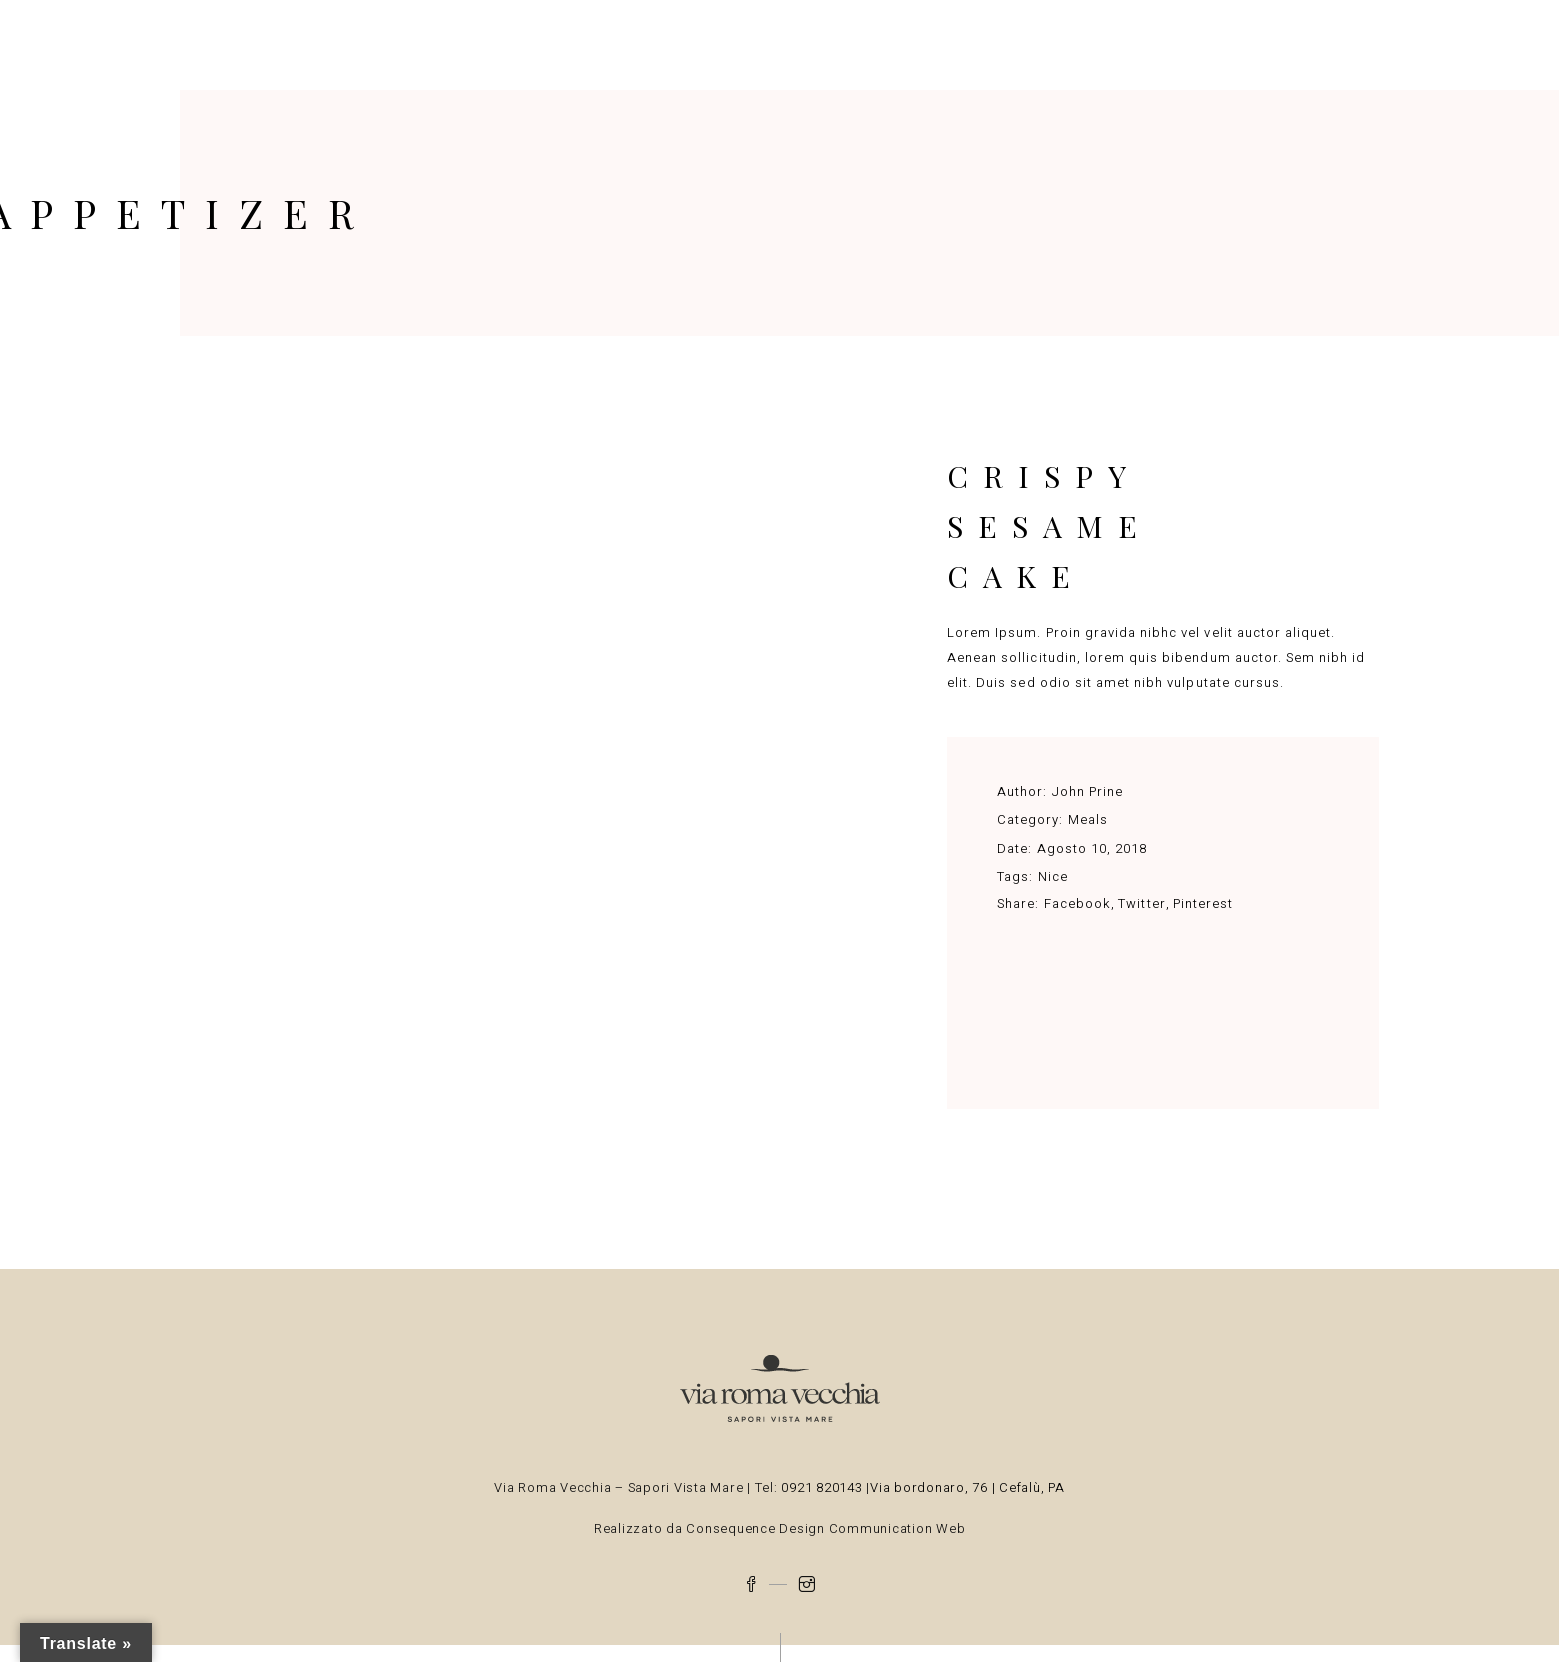  Describe the element at coordinates (1087, 791) in the screenshot. I see `John Prine` at that location.